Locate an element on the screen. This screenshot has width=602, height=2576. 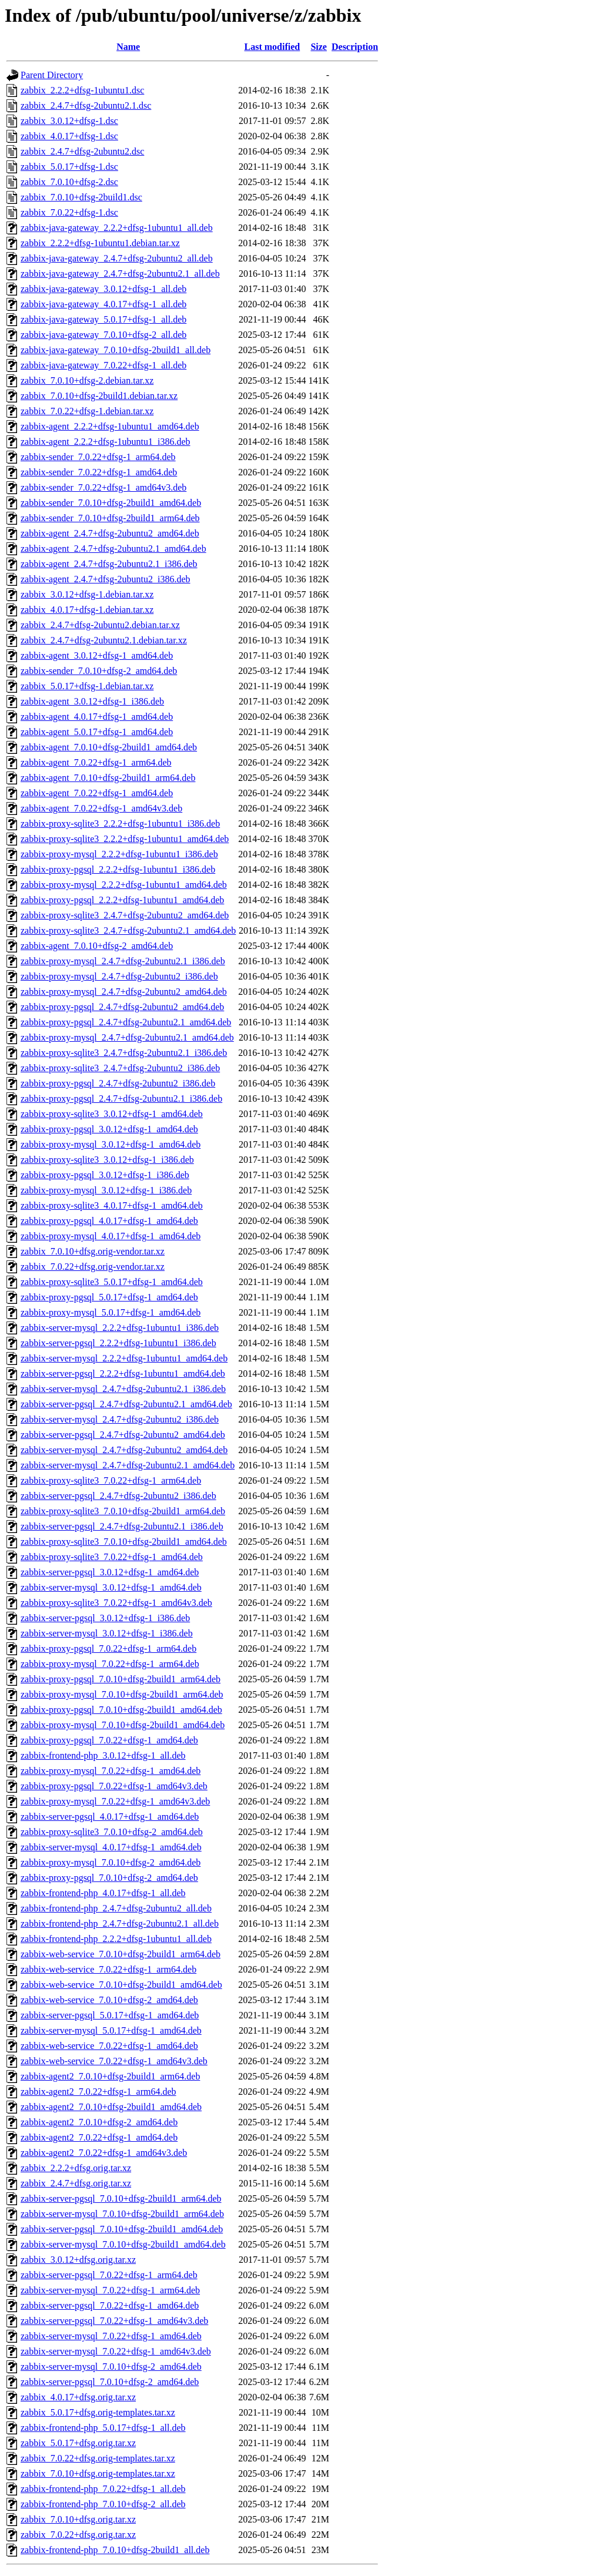
zabbix-server-pgsql_7.0.22+dfsg-1_arm64.deb is located at coordinates (109, 2275).